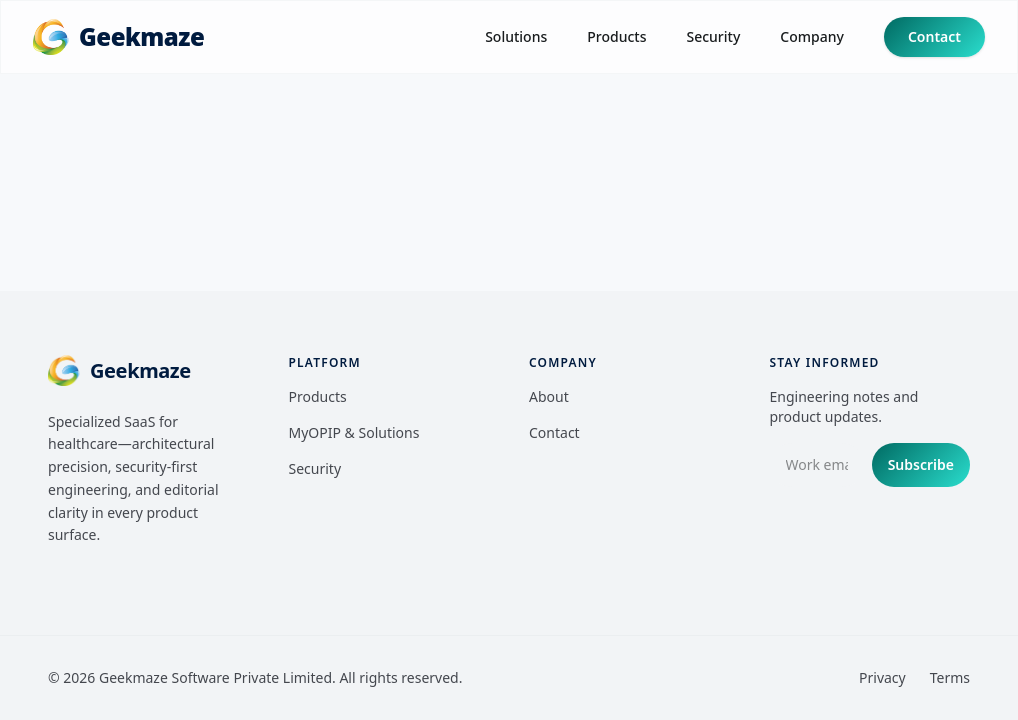  What do you see at coordinates (812, 36) in the screenshot?
I see `Company` at bounding box center [812, 36].